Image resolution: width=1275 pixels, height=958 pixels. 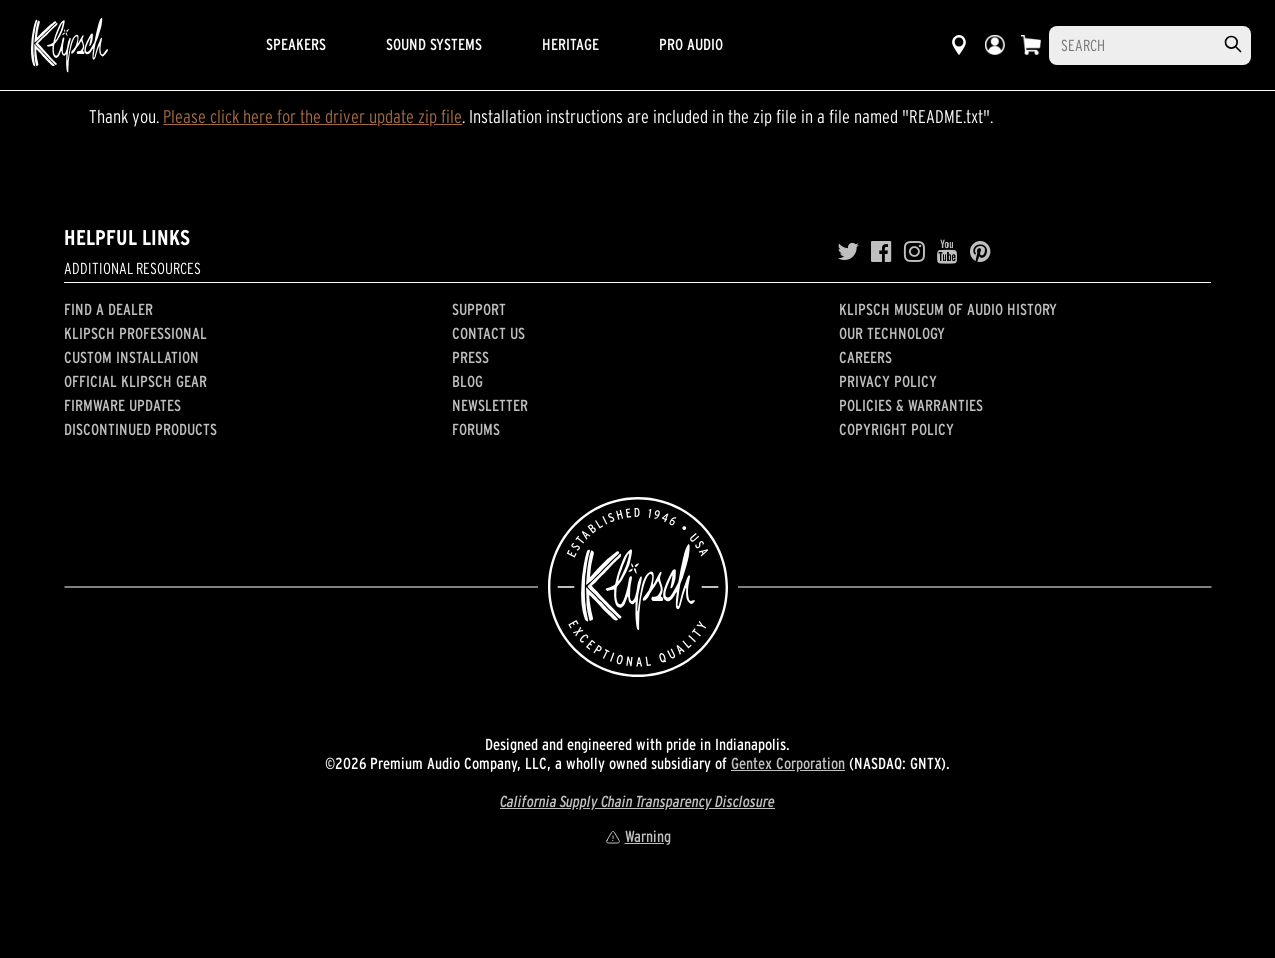 I want to click on Sound Systems, so click(x=434, y=44).